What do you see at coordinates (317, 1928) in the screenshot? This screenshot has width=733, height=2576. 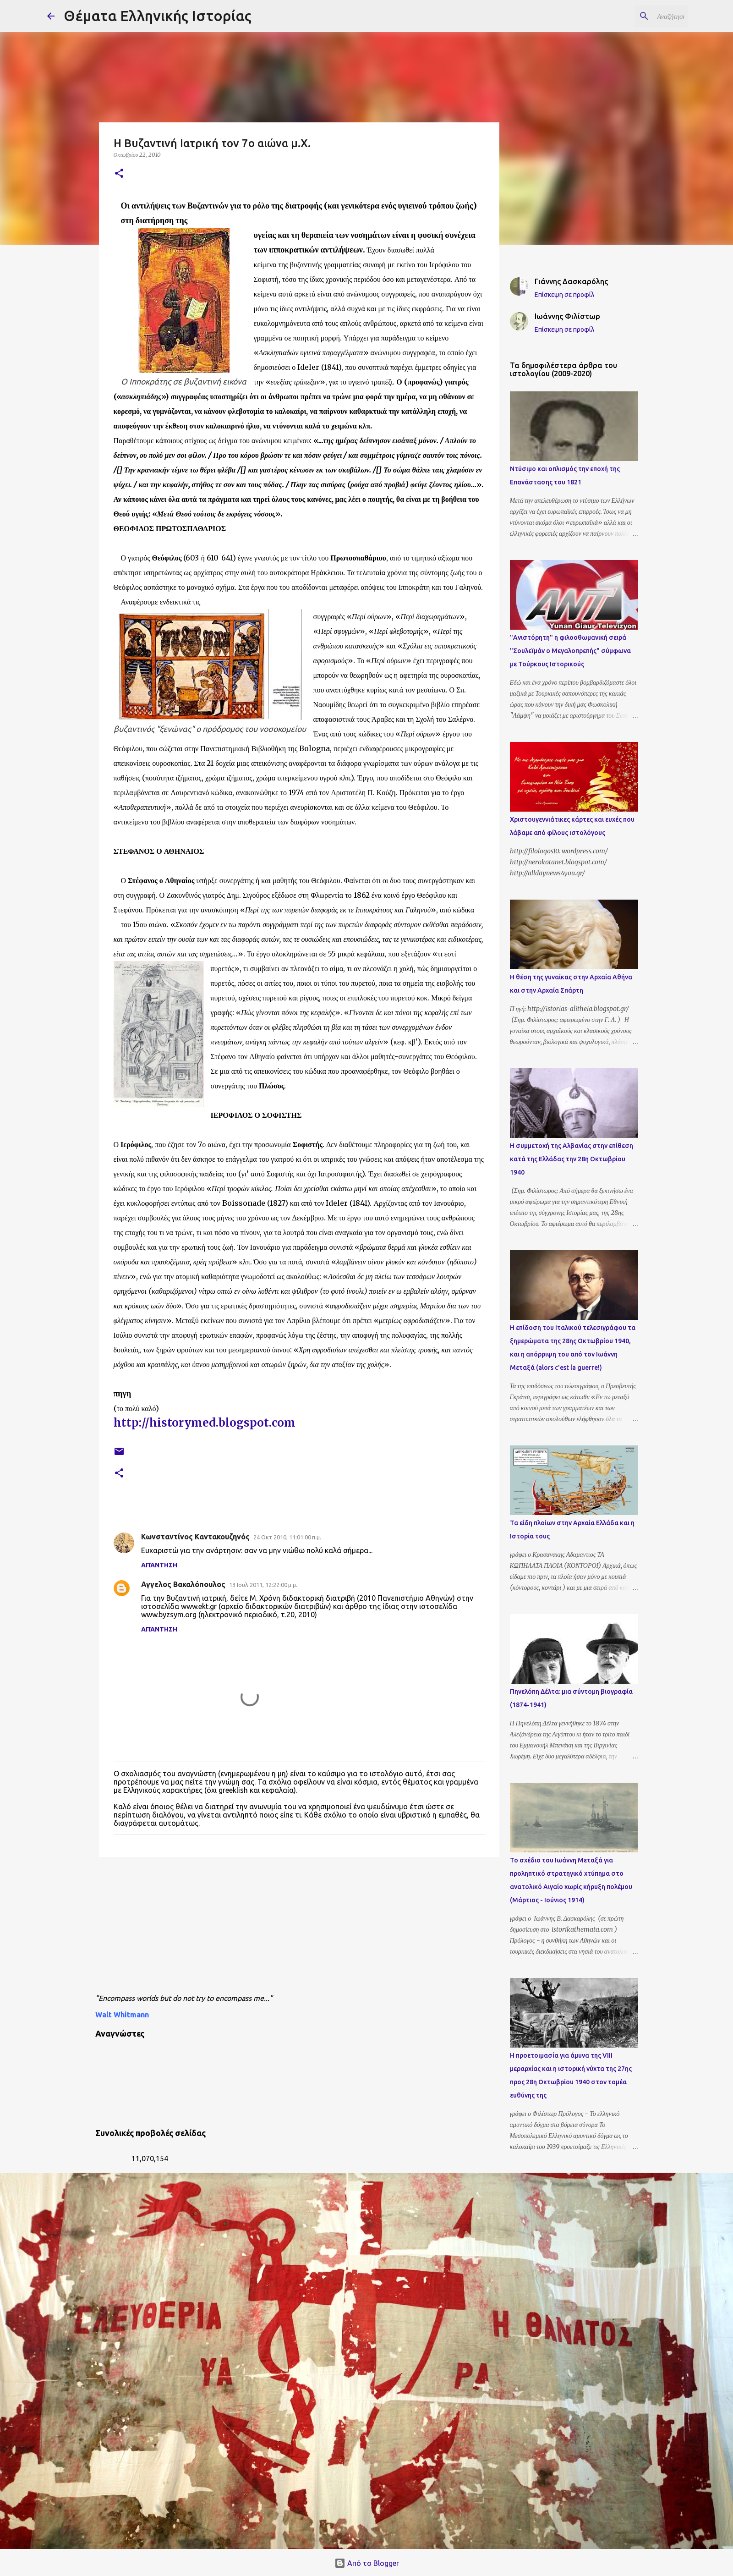 I see `[Advertisement]` at bounding box center [317, 1928].